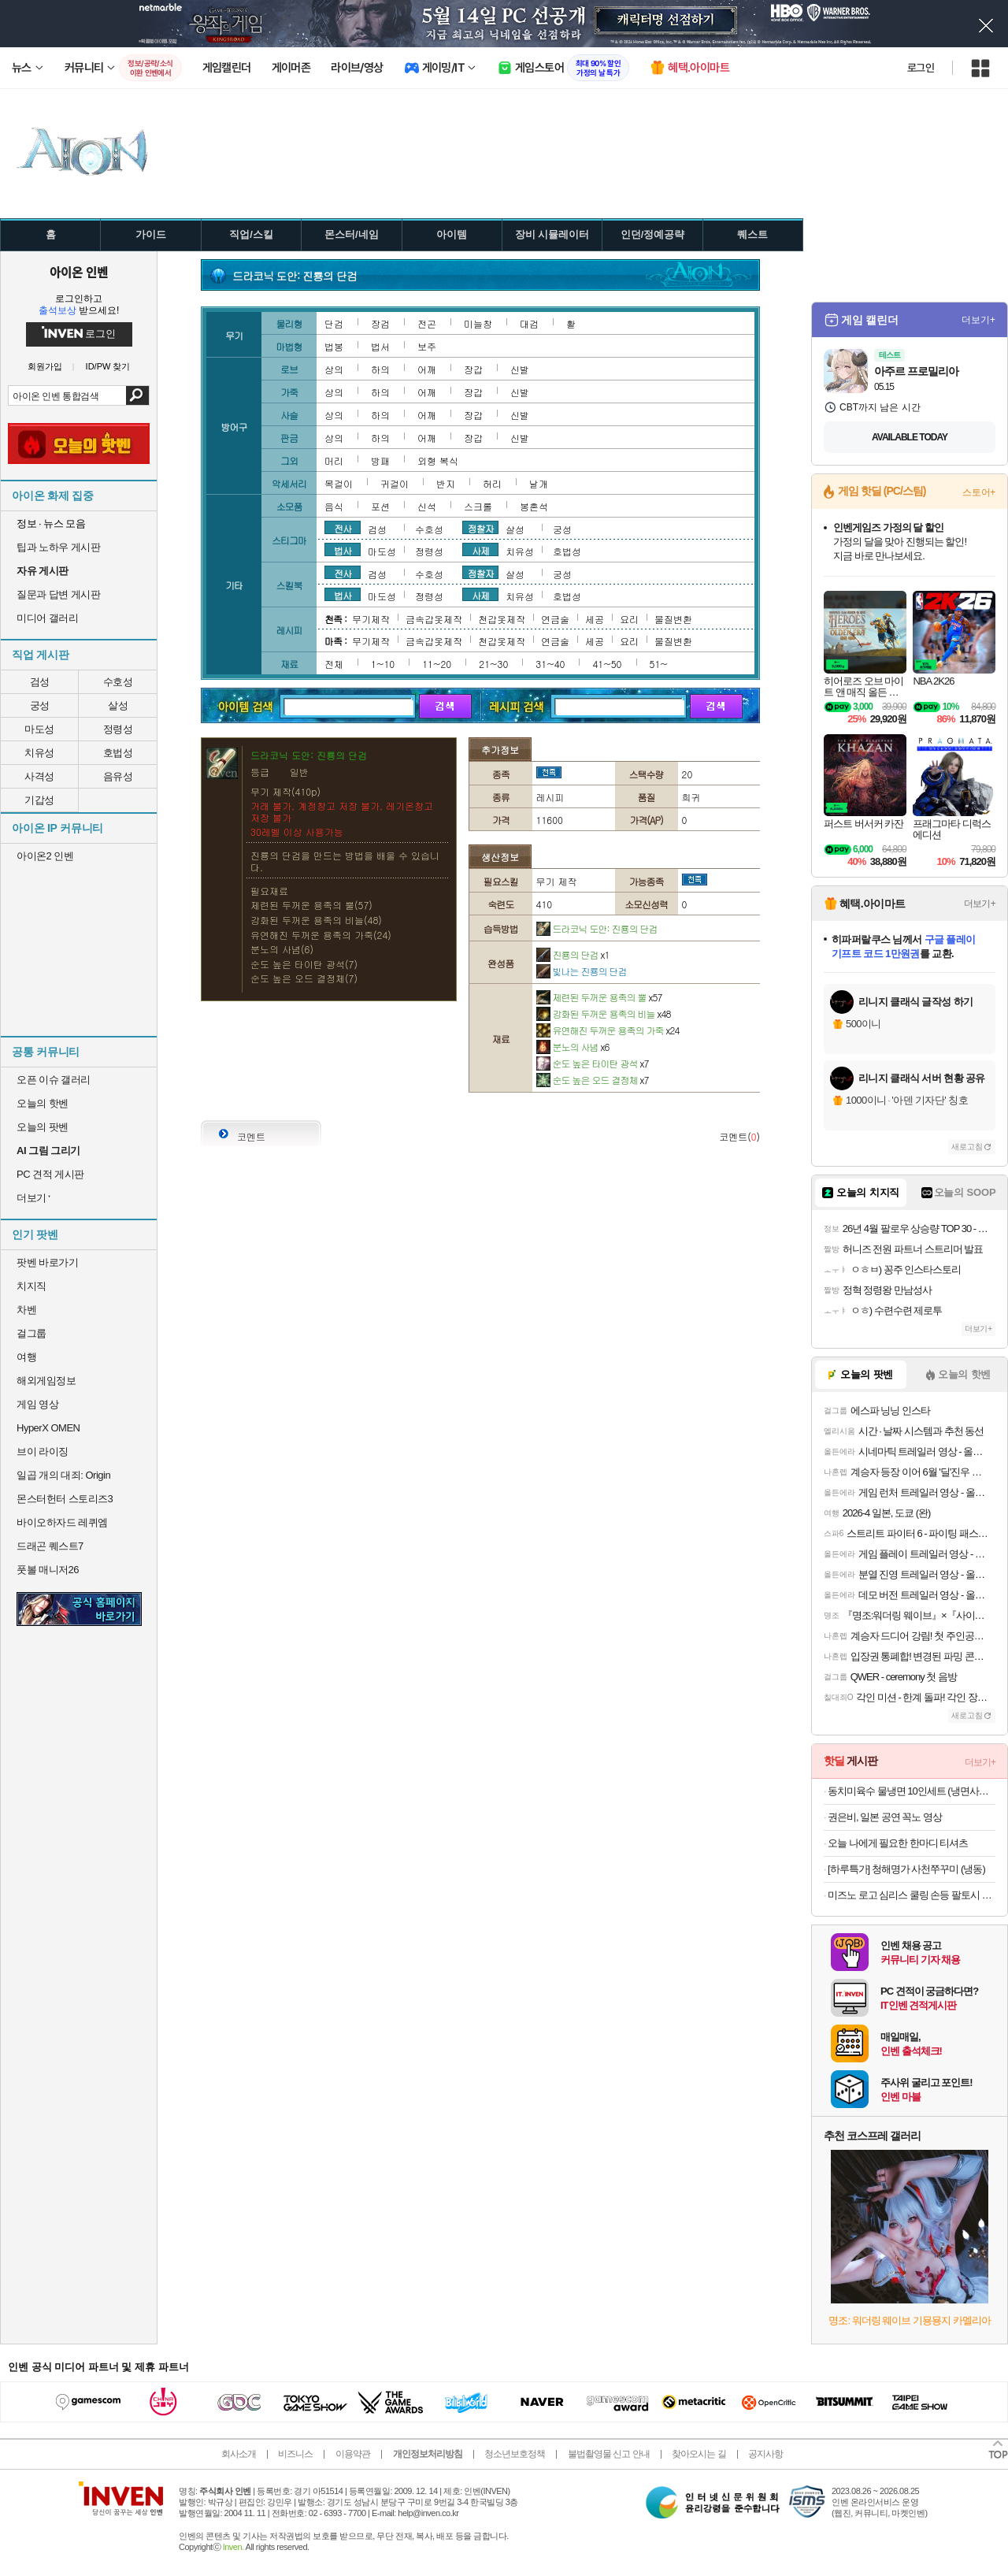 The width and height of the screenshot is (1008, 2576). Describe the element at coordinates (606, 663) in the screenshot. I see `41~50` at that location.